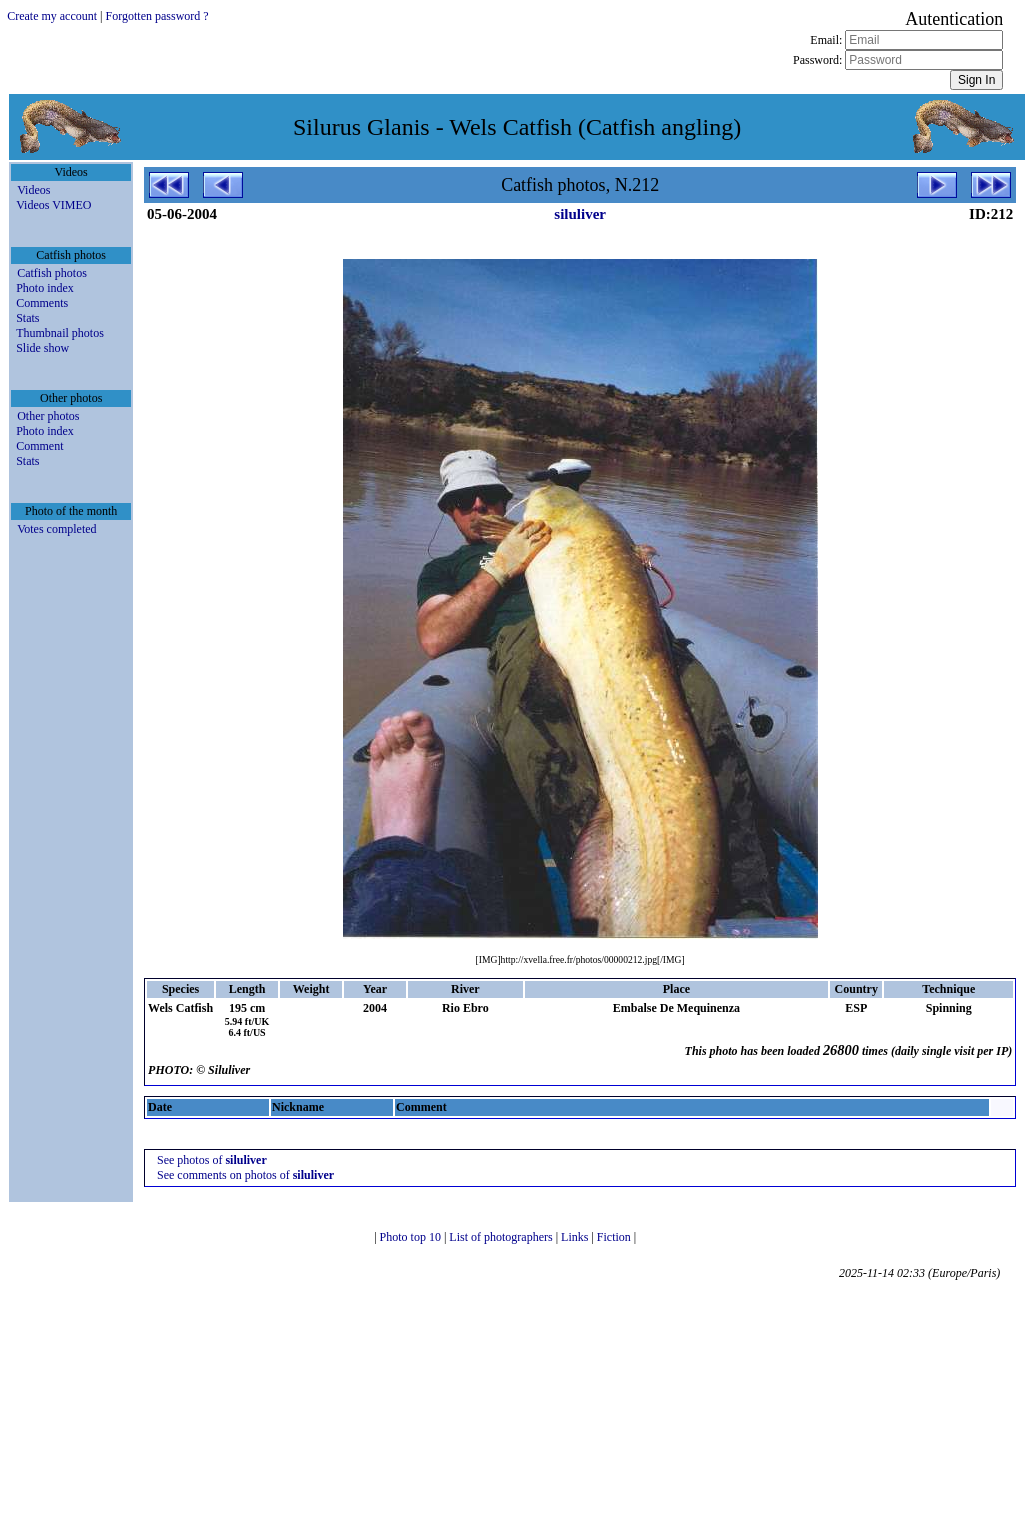 This screenshot has width=1027, height=1540. I want to click on Slide show, so click(42, 348).